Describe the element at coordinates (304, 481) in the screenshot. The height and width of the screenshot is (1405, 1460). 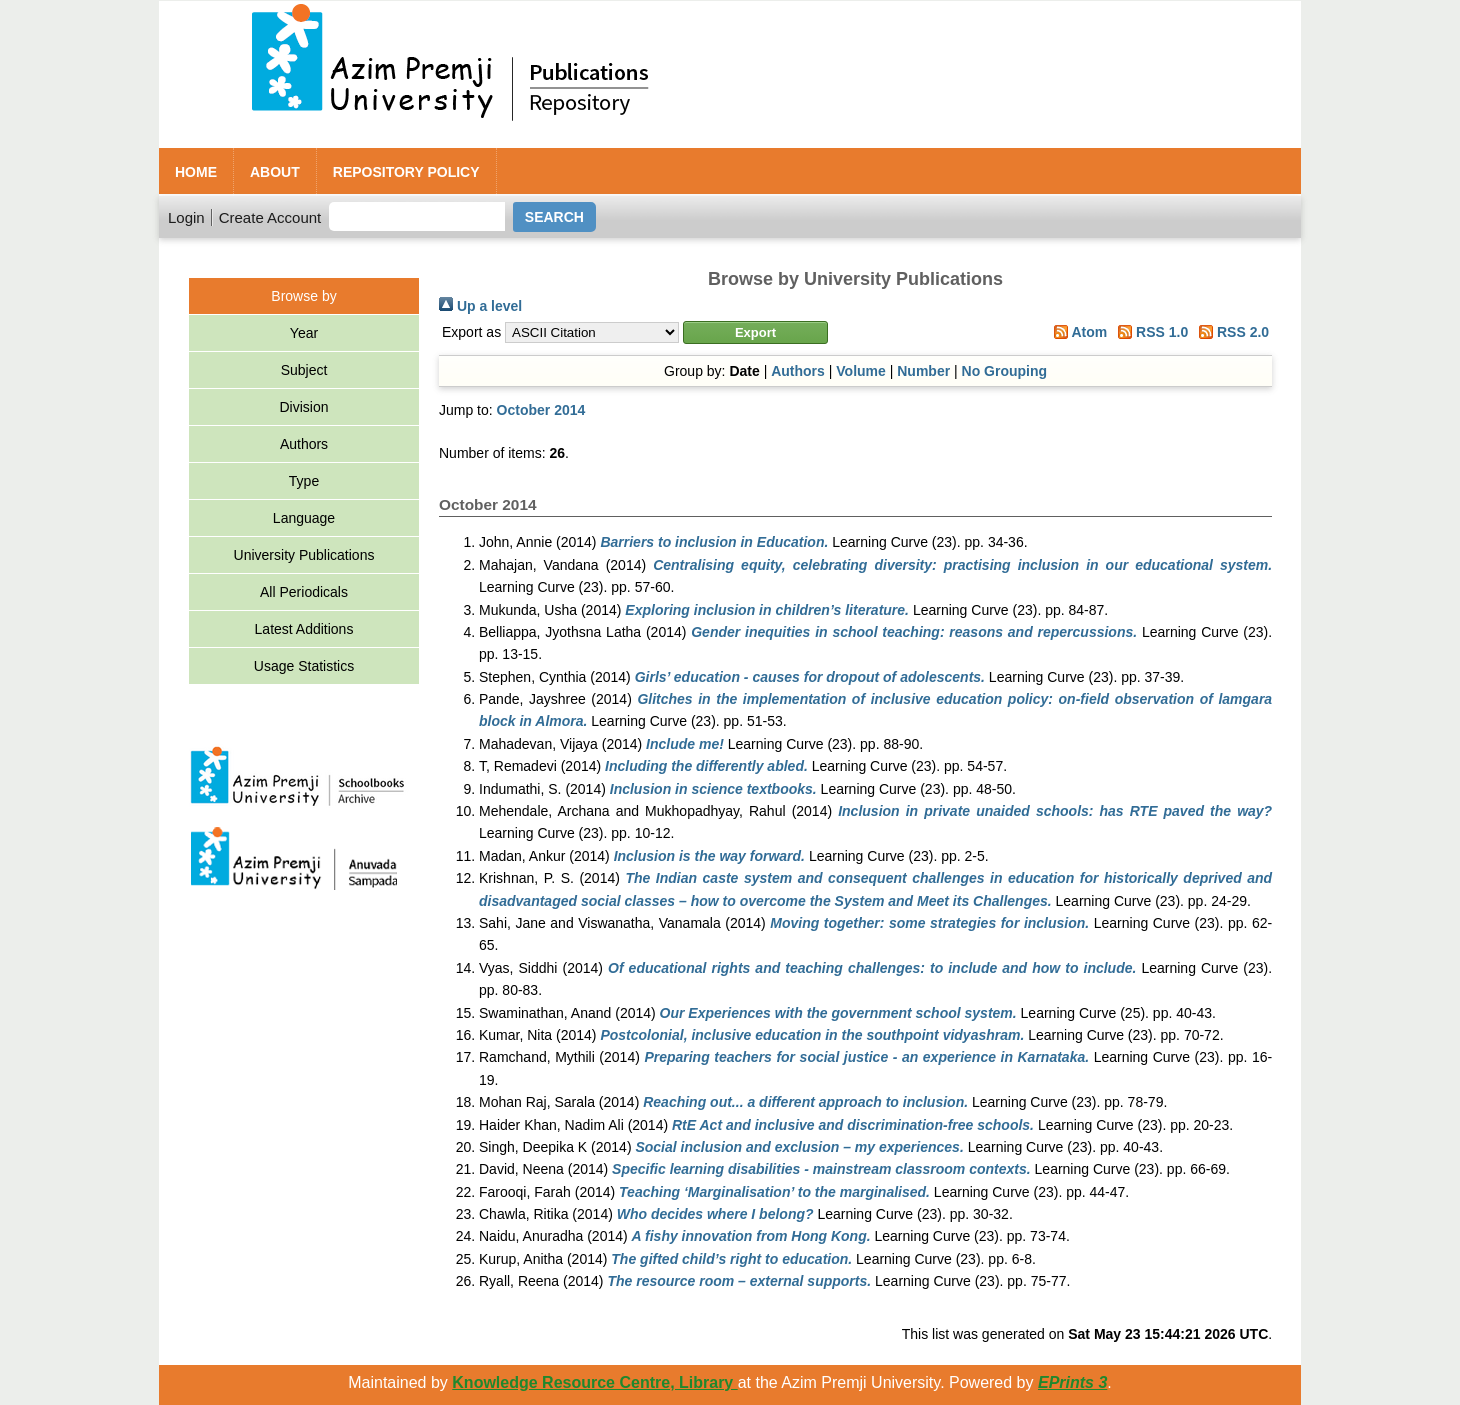
I see `Type` at that location.